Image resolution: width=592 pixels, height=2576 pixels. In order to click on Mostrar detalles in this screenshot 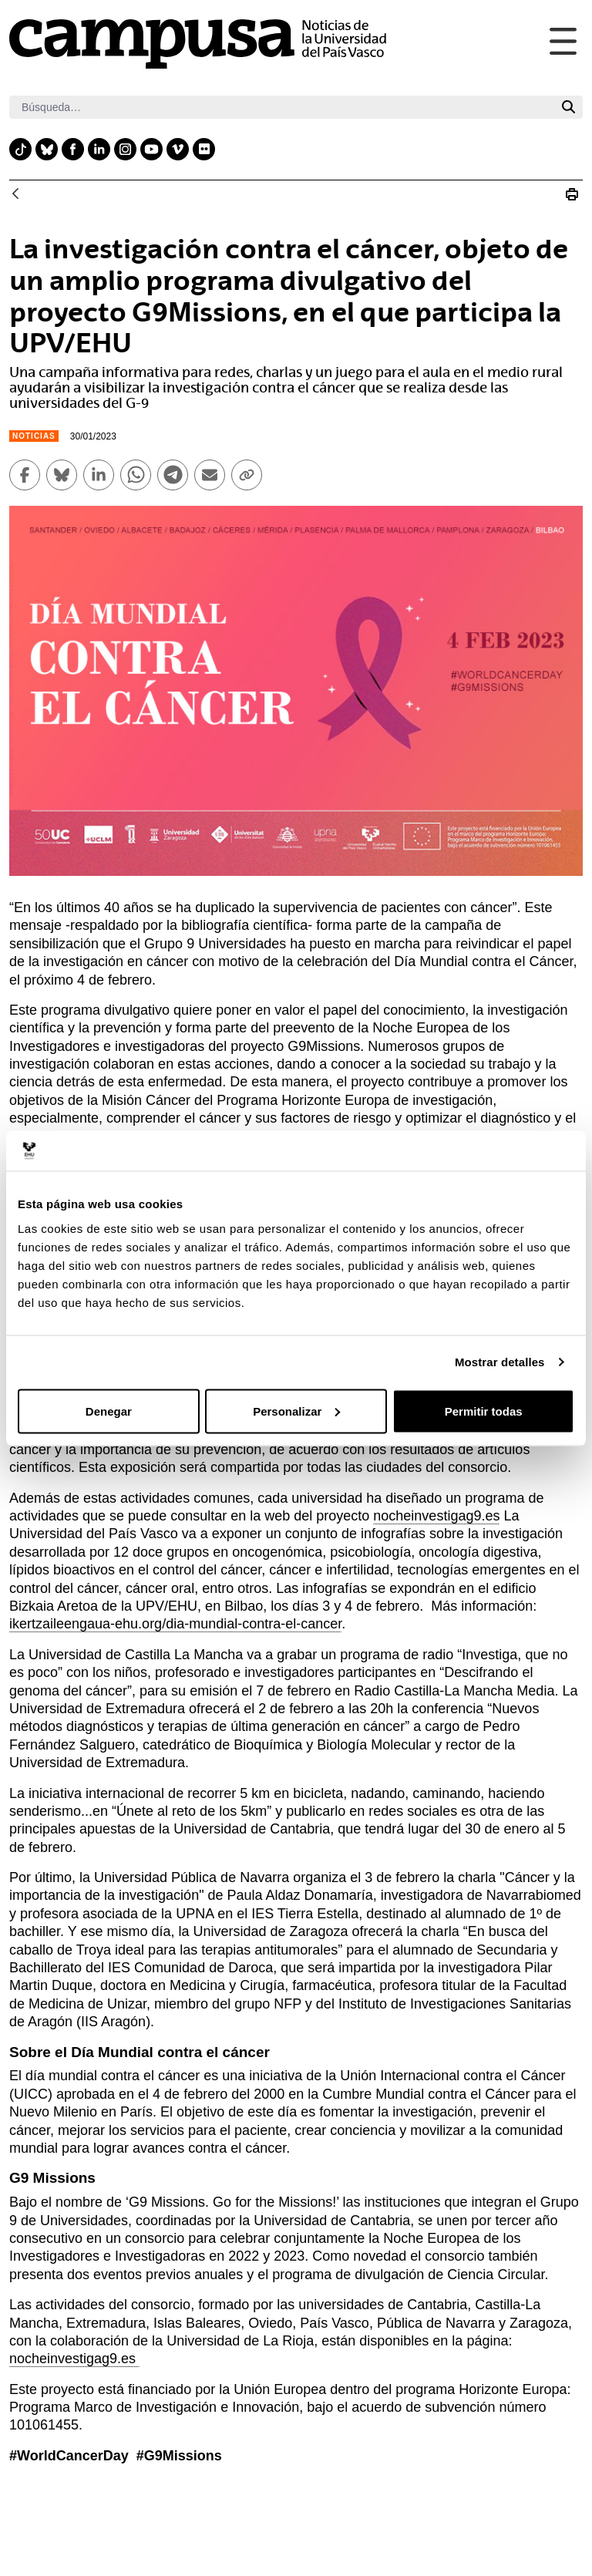, I will do `click(500, 1362)`.